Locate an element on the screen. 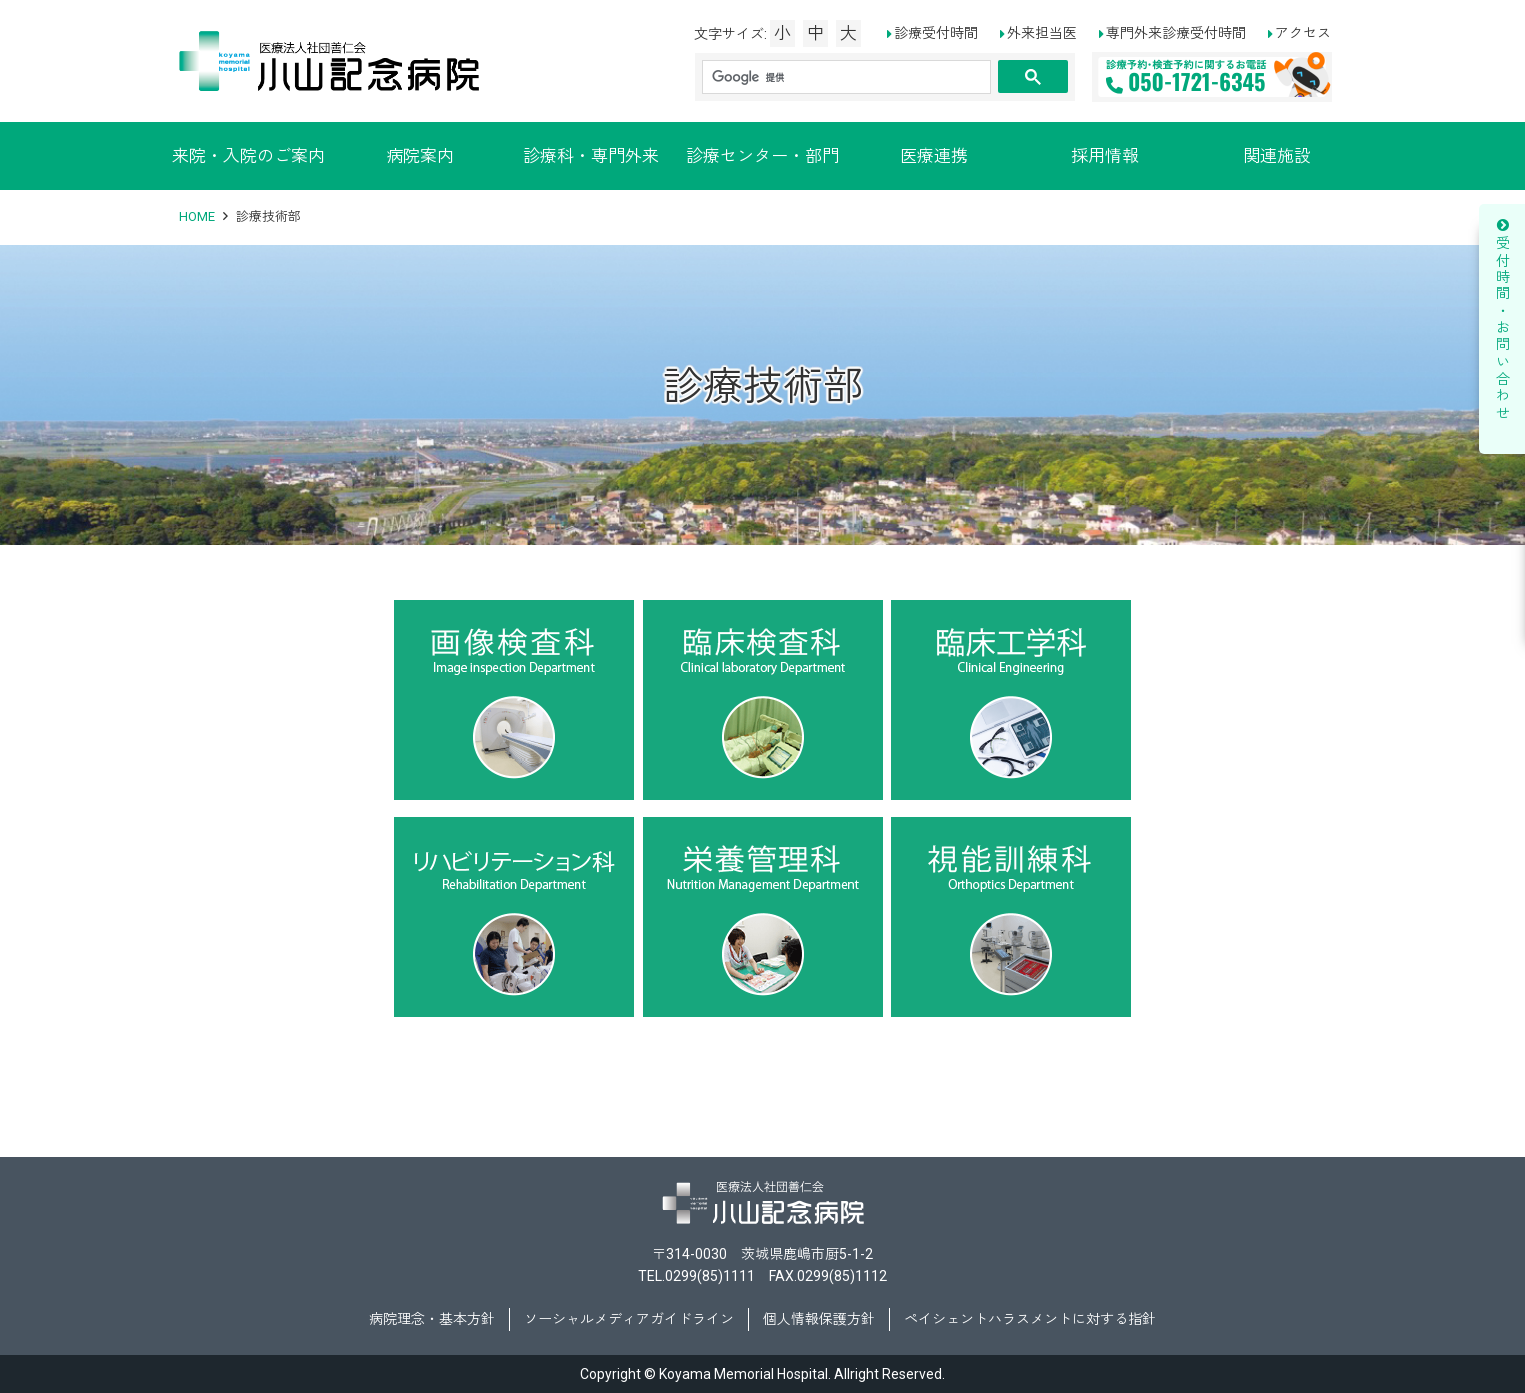  HOME is located at coordinates (197, 216).